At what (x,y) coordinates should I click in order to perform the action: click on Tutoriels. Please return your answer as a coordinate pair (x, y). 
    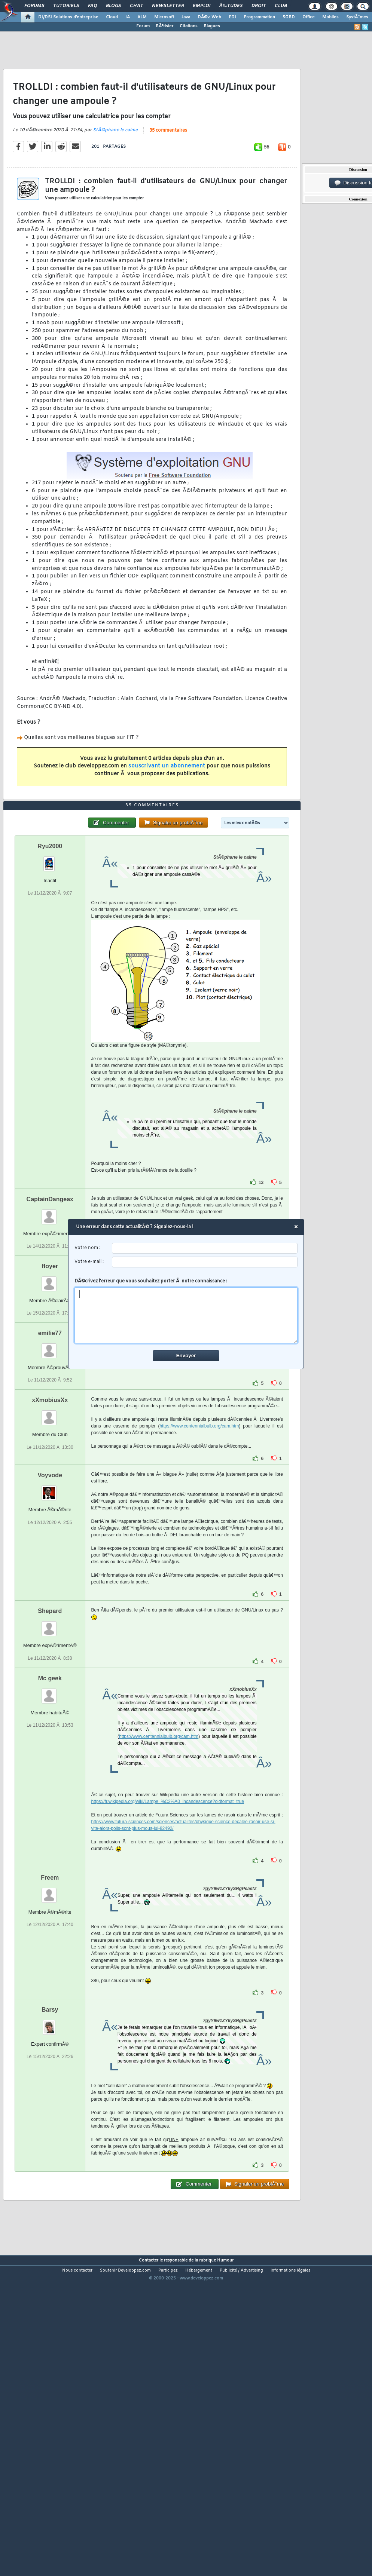
    Looking at the image, I should click on (66, 6).